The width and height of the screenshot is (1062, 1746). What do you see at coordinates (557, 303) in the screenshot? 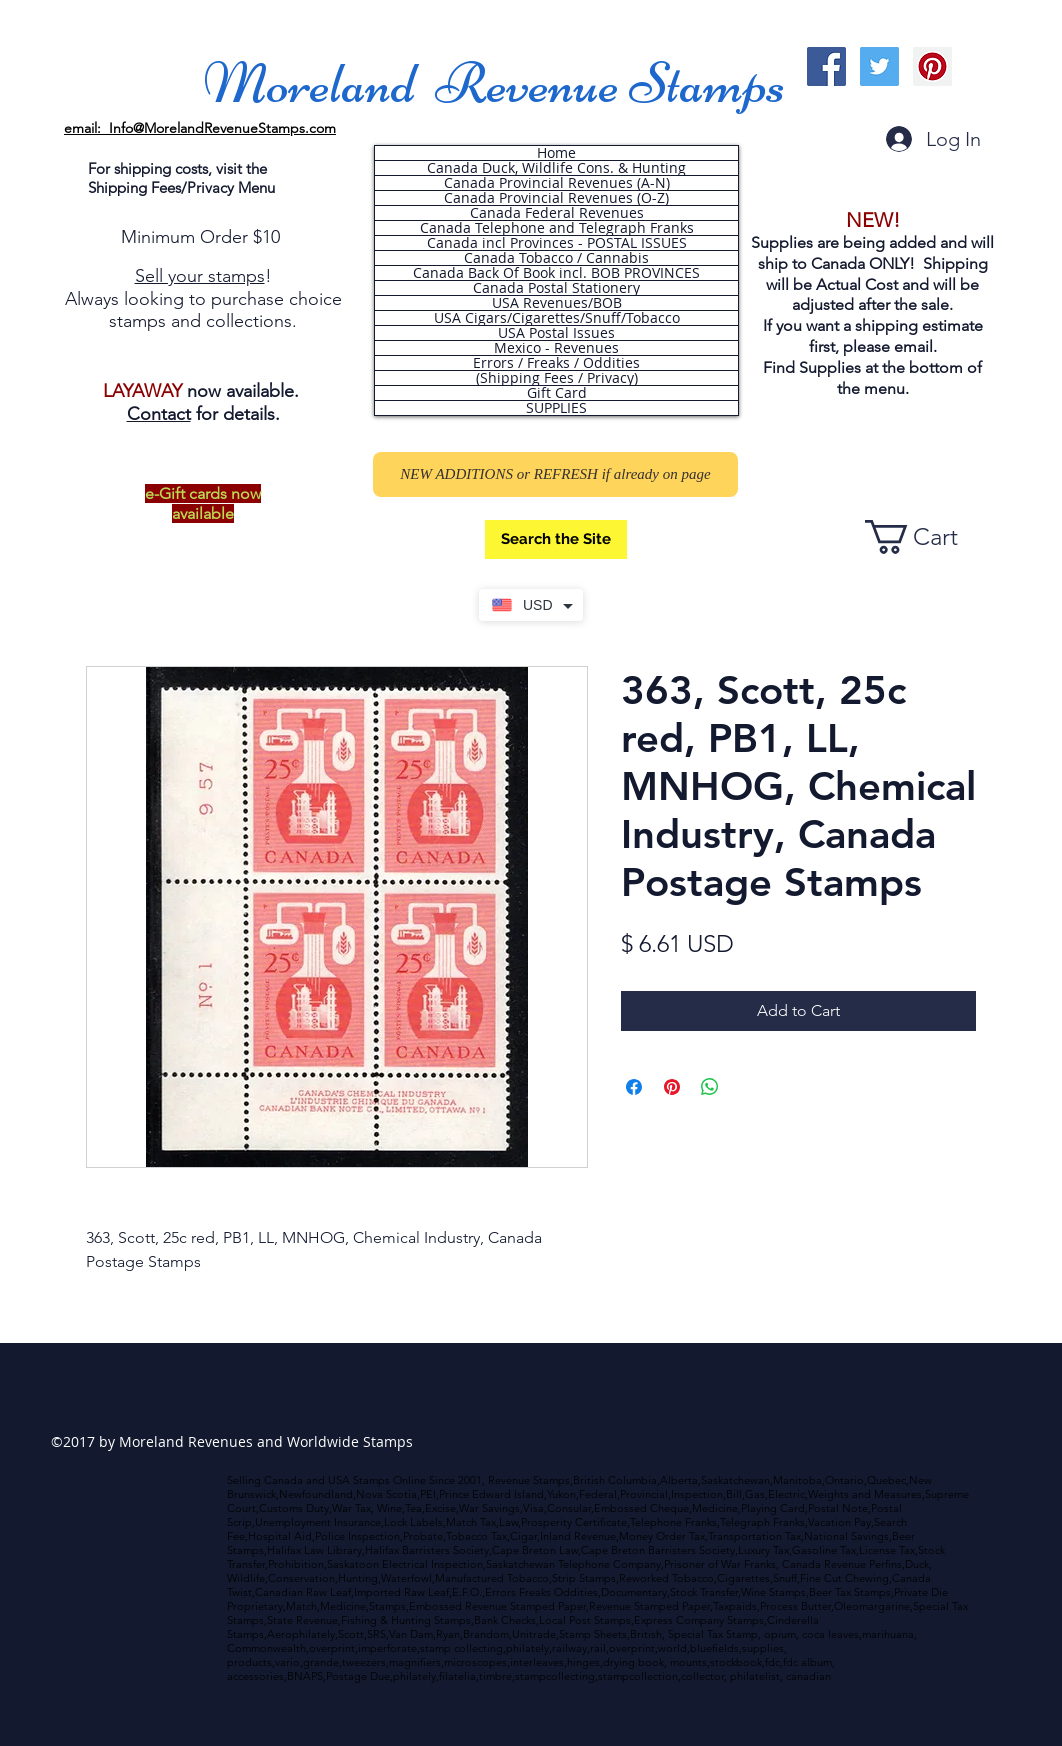
I see `USA Revenues/BOB` at bounding box center [557, 303].